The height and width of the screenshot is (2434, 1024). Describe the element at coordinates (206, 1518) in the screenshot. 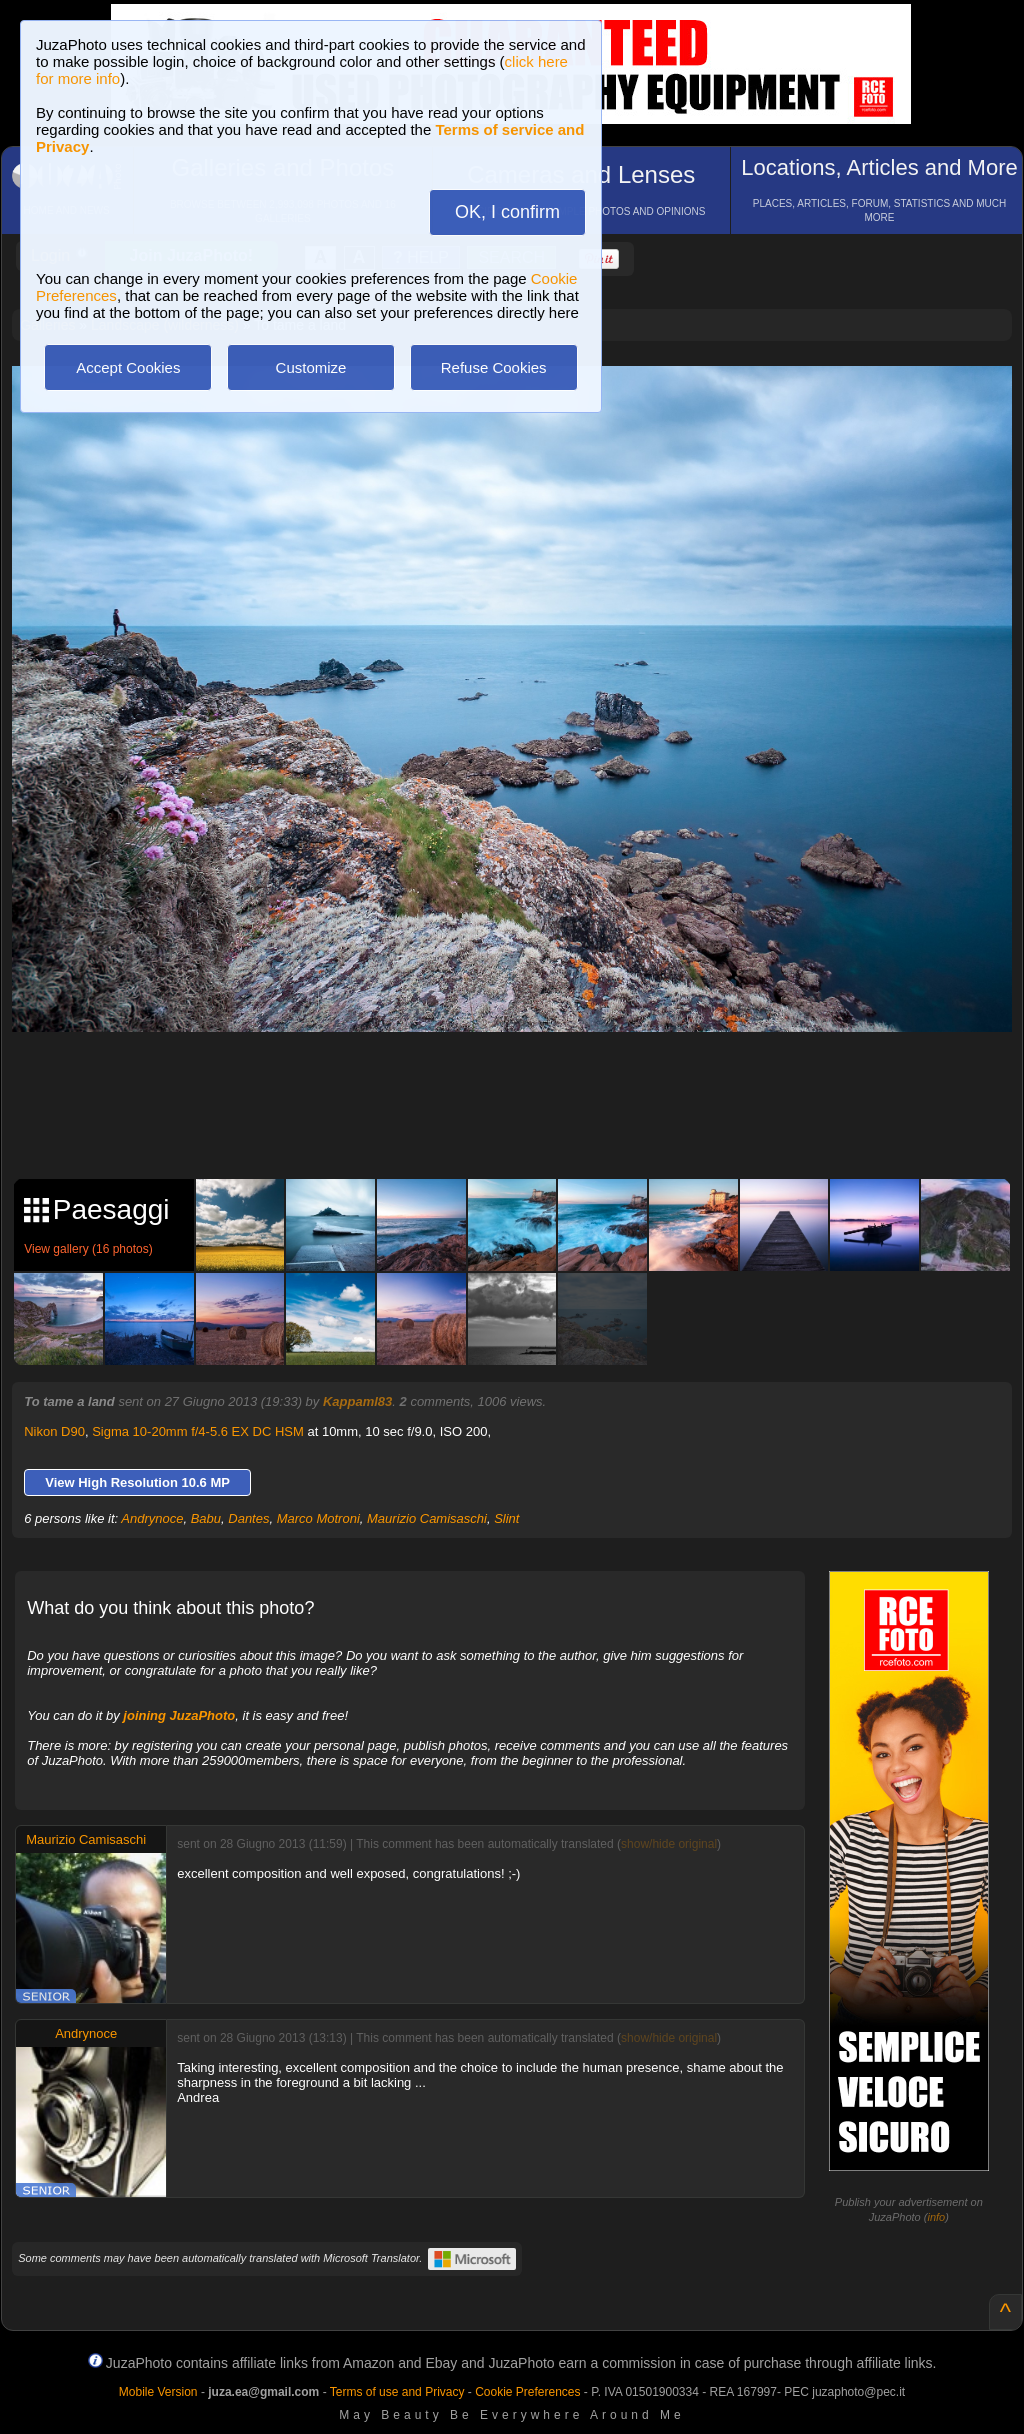

I see `Babu` at that location.